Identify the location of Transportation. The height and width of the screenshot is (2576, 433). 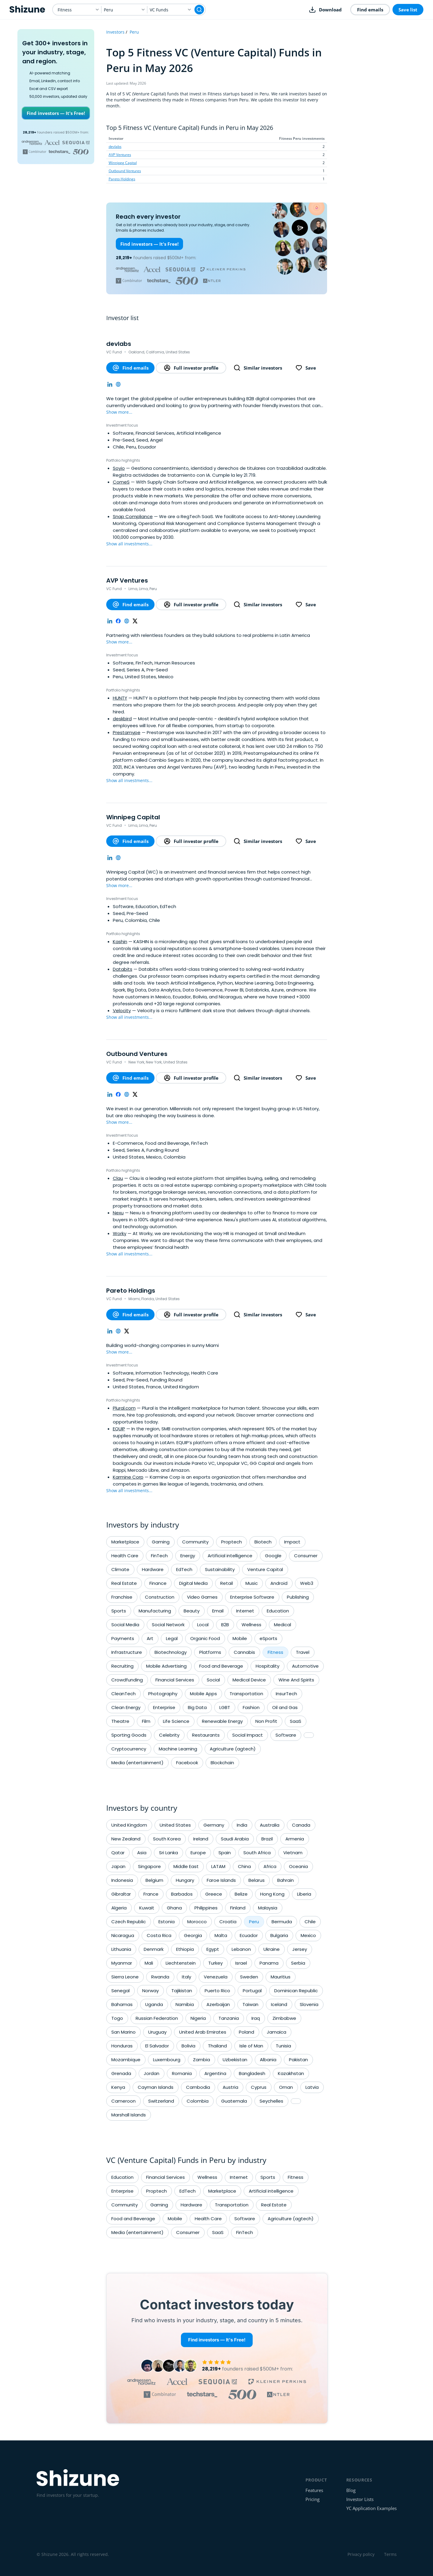
(246, 1693).